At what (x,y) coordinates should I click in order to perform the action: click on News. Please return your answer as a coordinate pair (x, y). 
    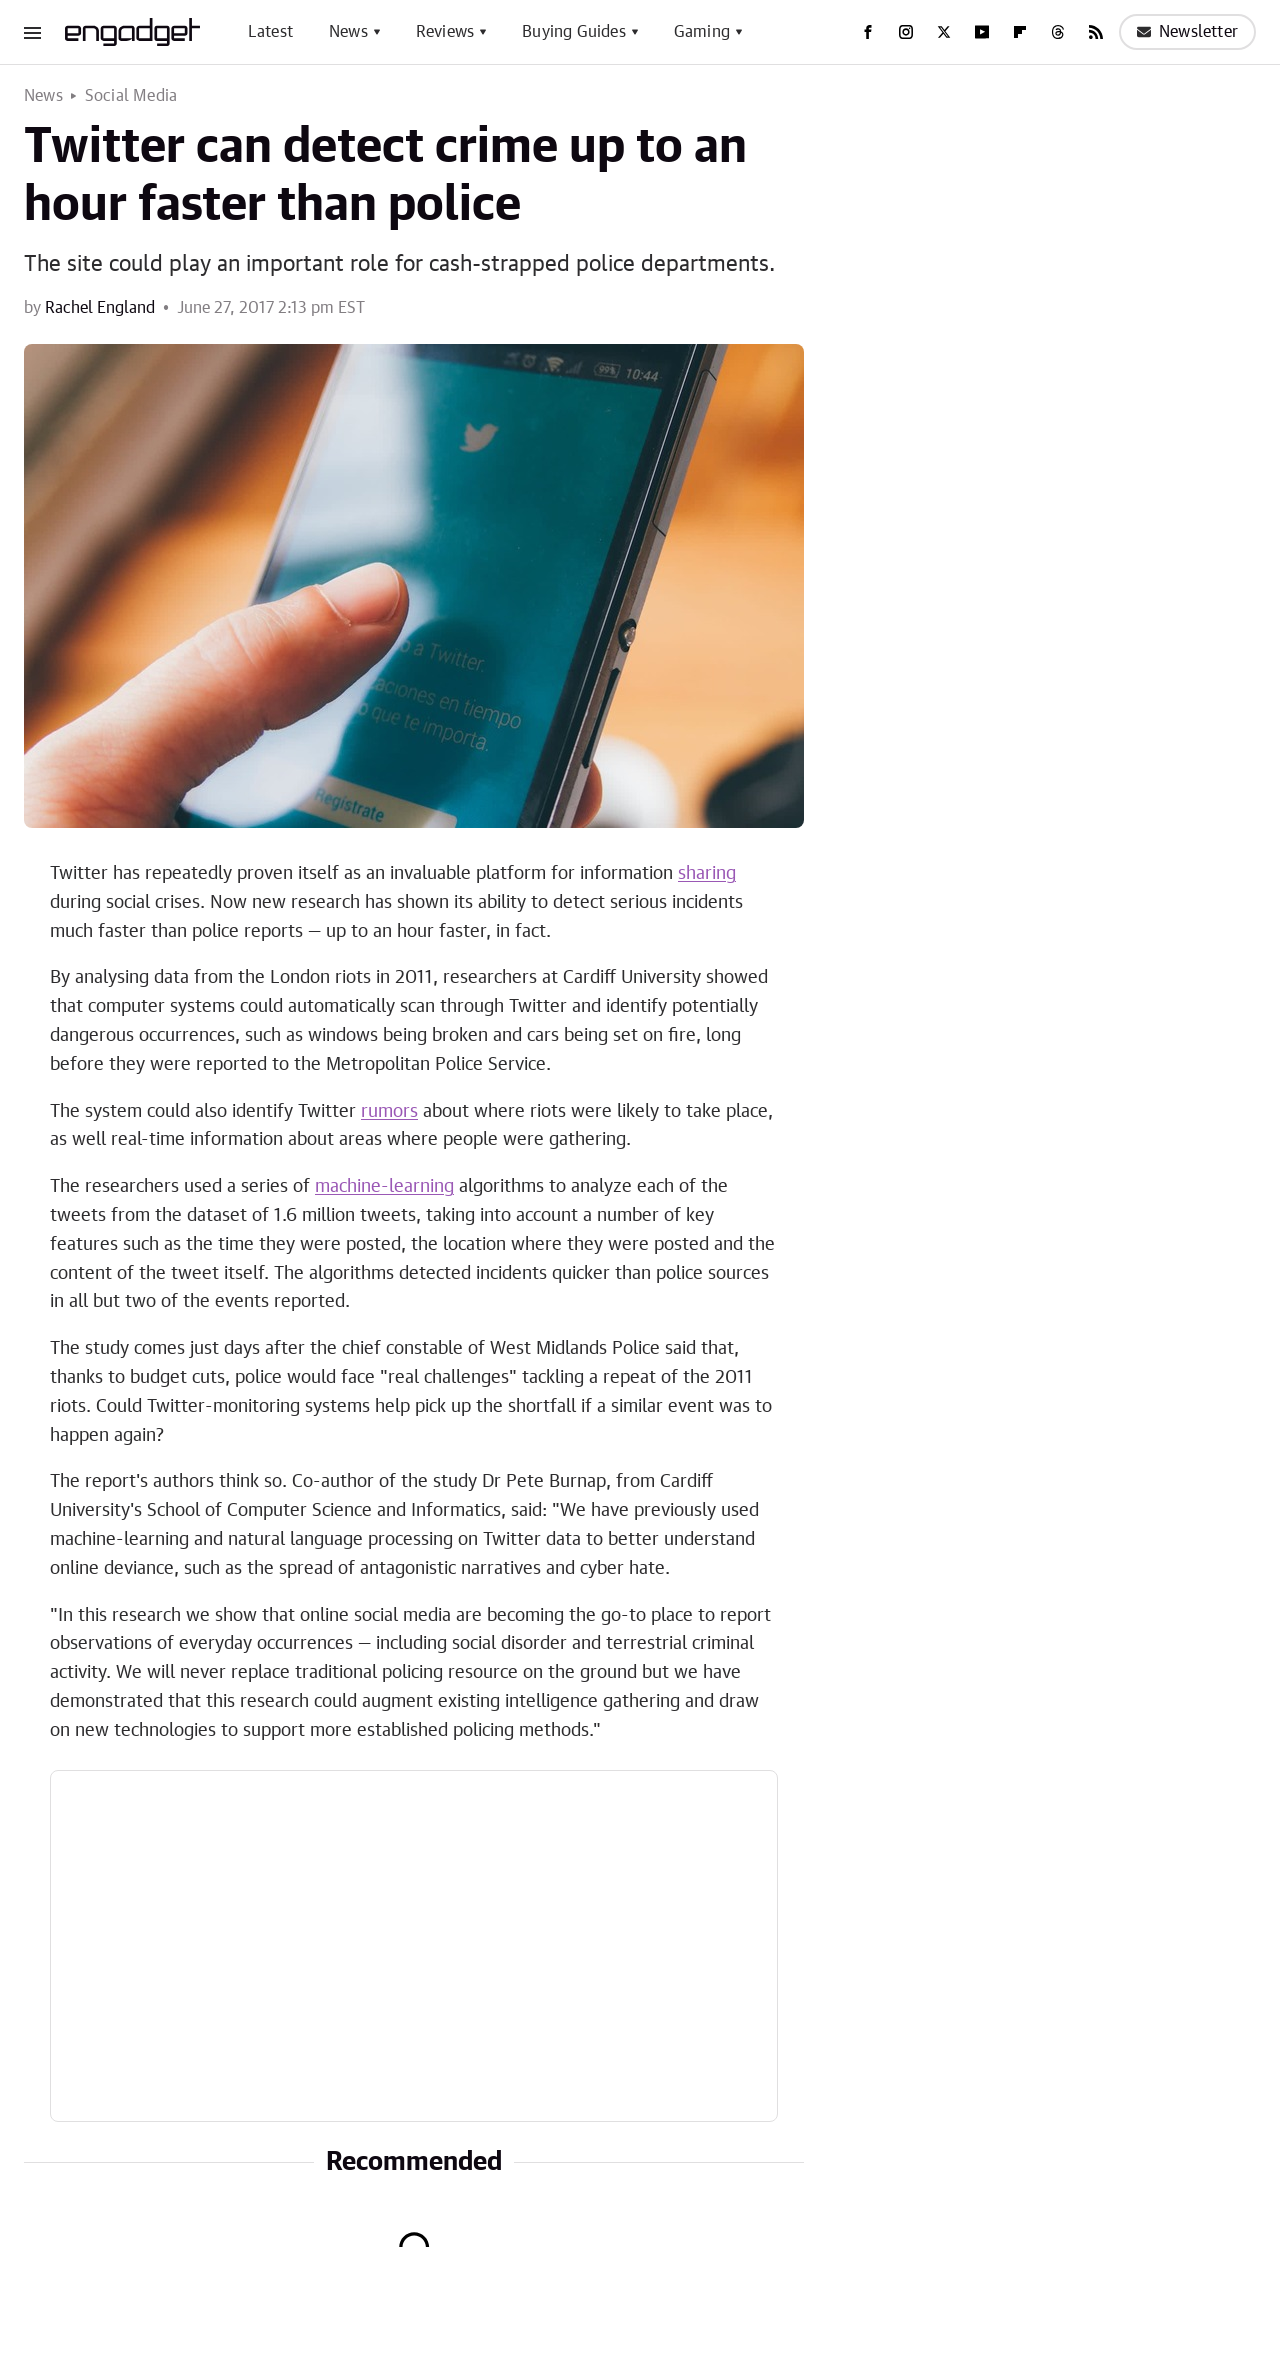
    Looking at the image, I should click on (348, 32).